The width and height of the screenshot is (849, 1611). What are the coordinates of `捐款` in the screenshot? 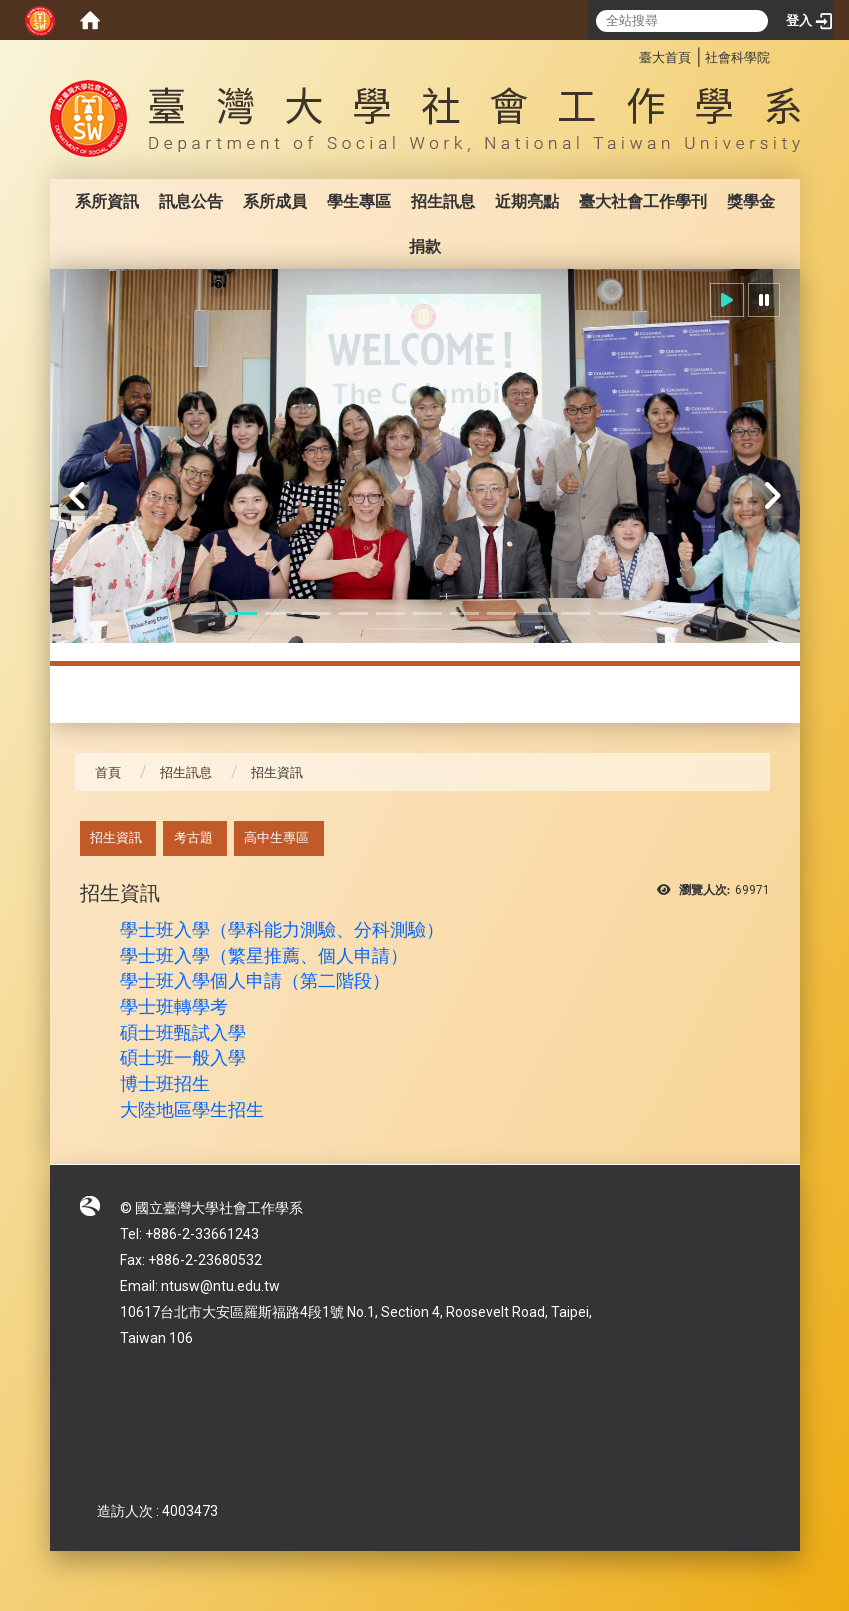 It's located at (425, 246).